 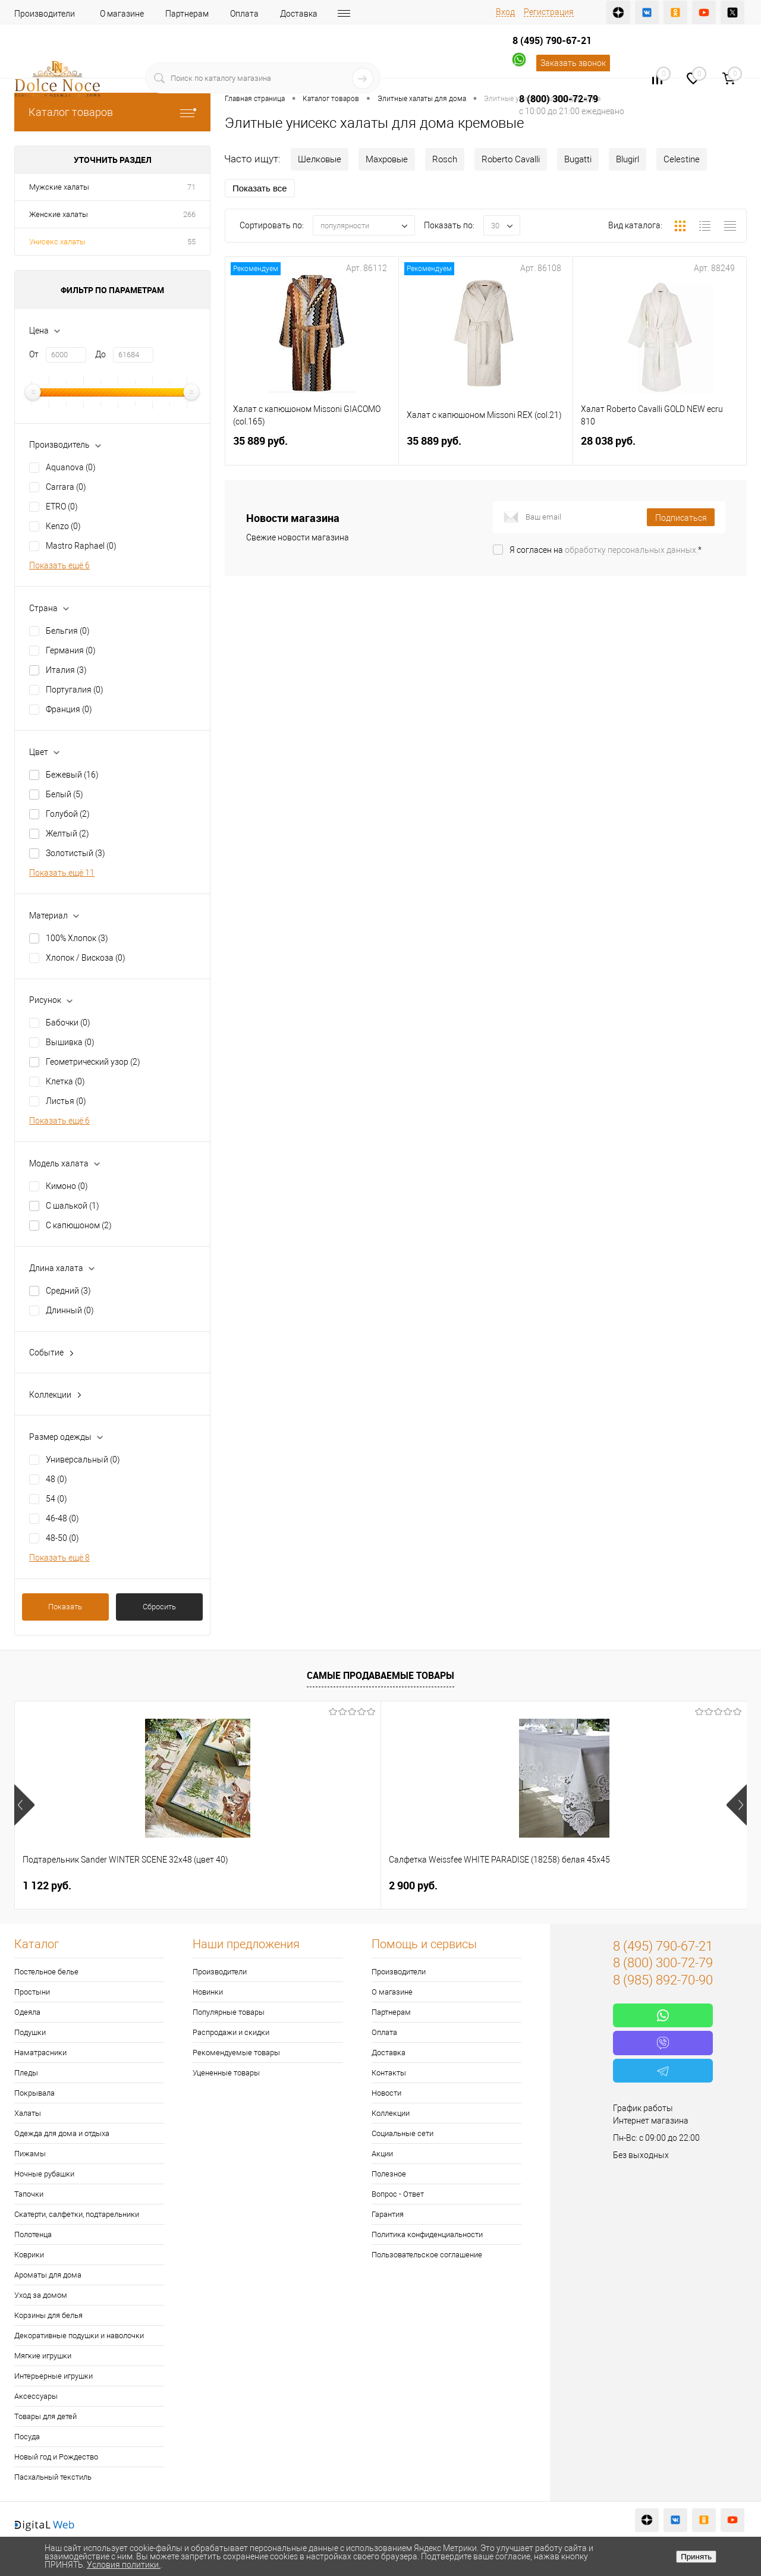 What do you see at coordinates (549, 12) in the screenshot?
I see `Регистрация` at bounding box center [549, 12].